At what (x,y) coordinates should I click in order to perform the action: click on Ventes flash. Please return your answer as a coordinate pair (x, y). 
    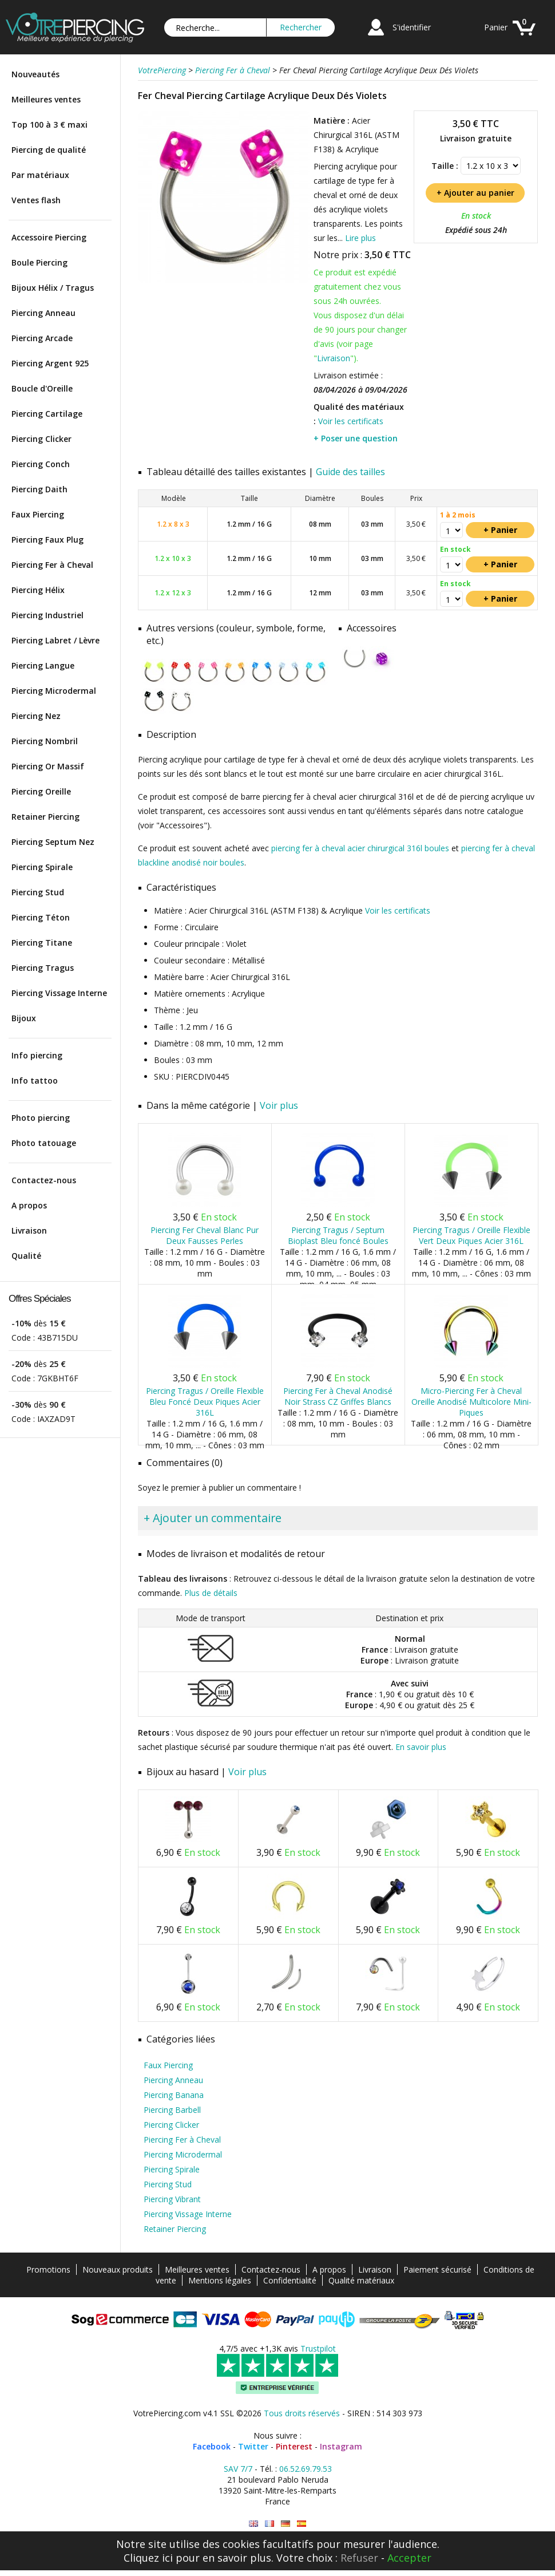
    Looking at the image, I should click on (36, 200).